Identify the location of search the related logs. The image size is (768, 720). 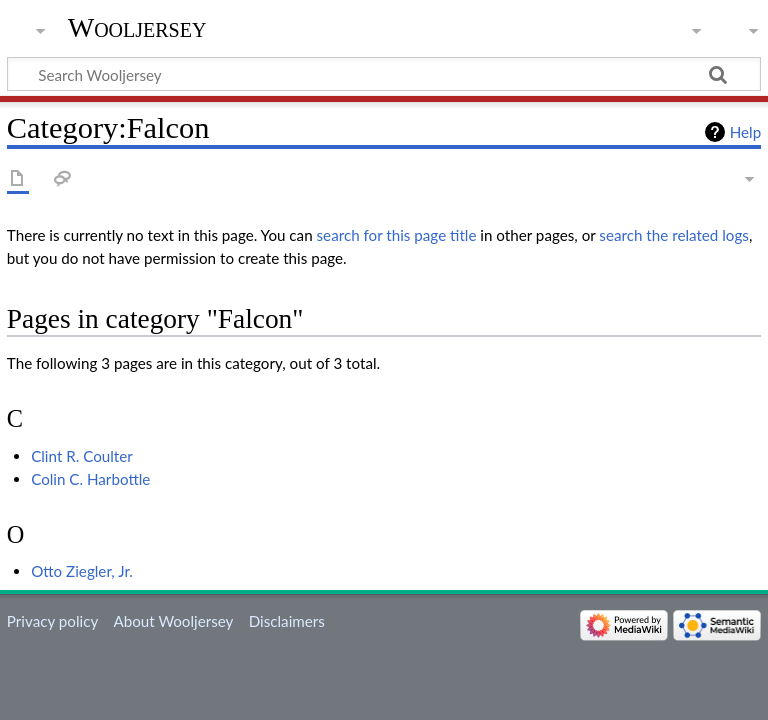
(674, 235).